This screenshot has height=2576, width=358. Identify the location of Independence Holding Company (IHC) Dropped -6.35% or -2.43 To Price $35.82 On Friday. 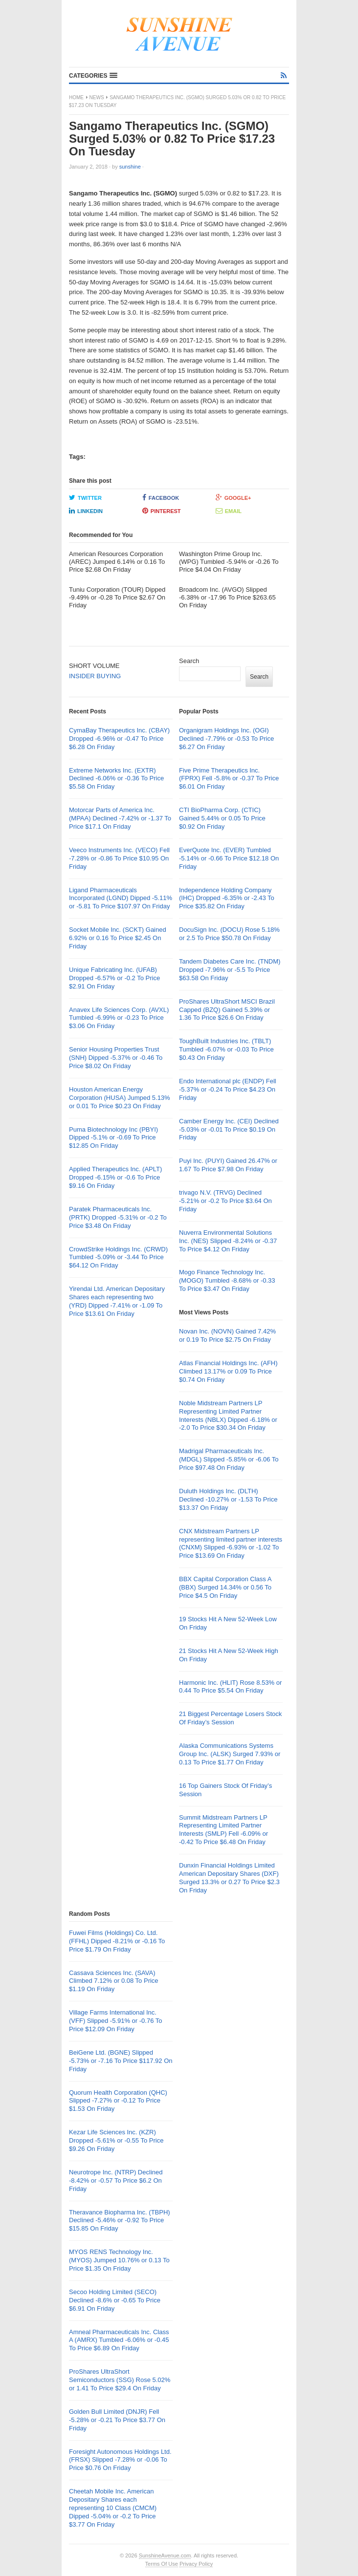
(226, 898).